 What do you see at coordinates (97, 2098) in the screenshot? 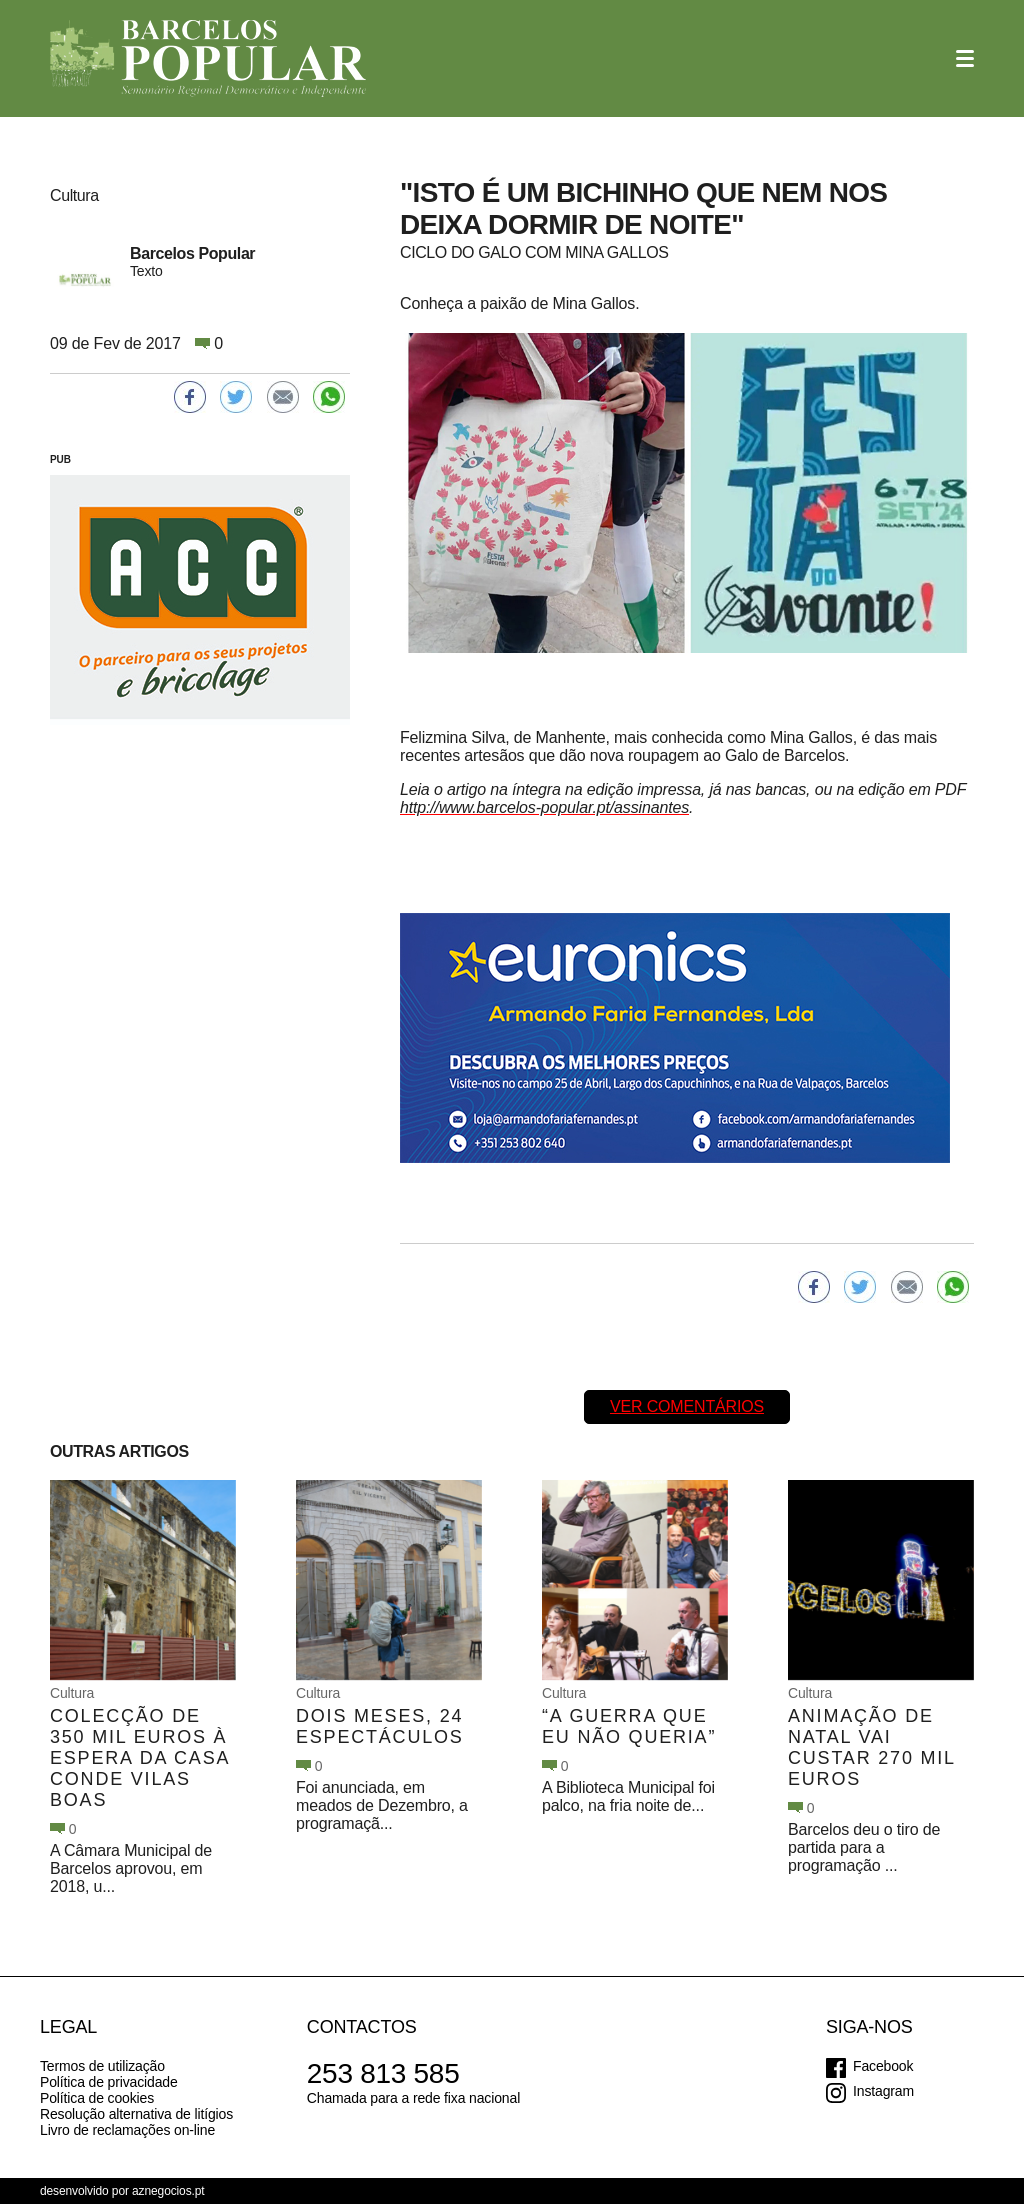
I see `Política de cookies` at bounding box center [97, 2098].